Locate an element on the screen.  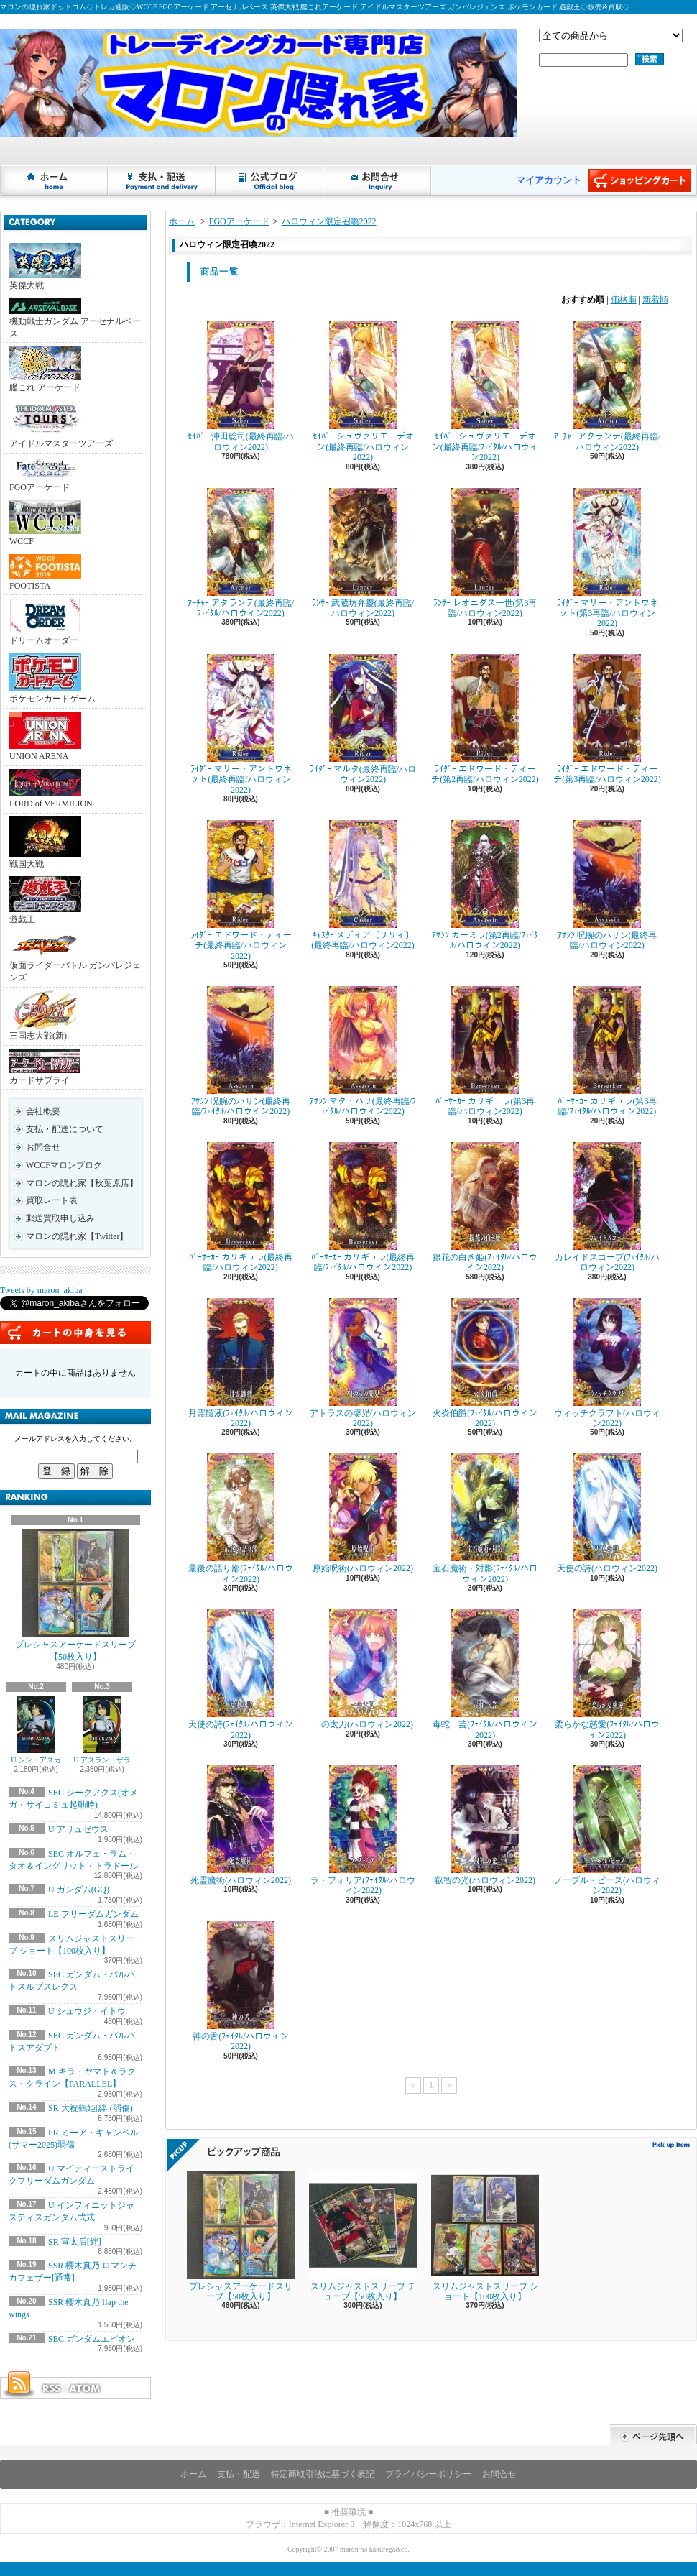
価格順 is located at coordinates (624, 300).